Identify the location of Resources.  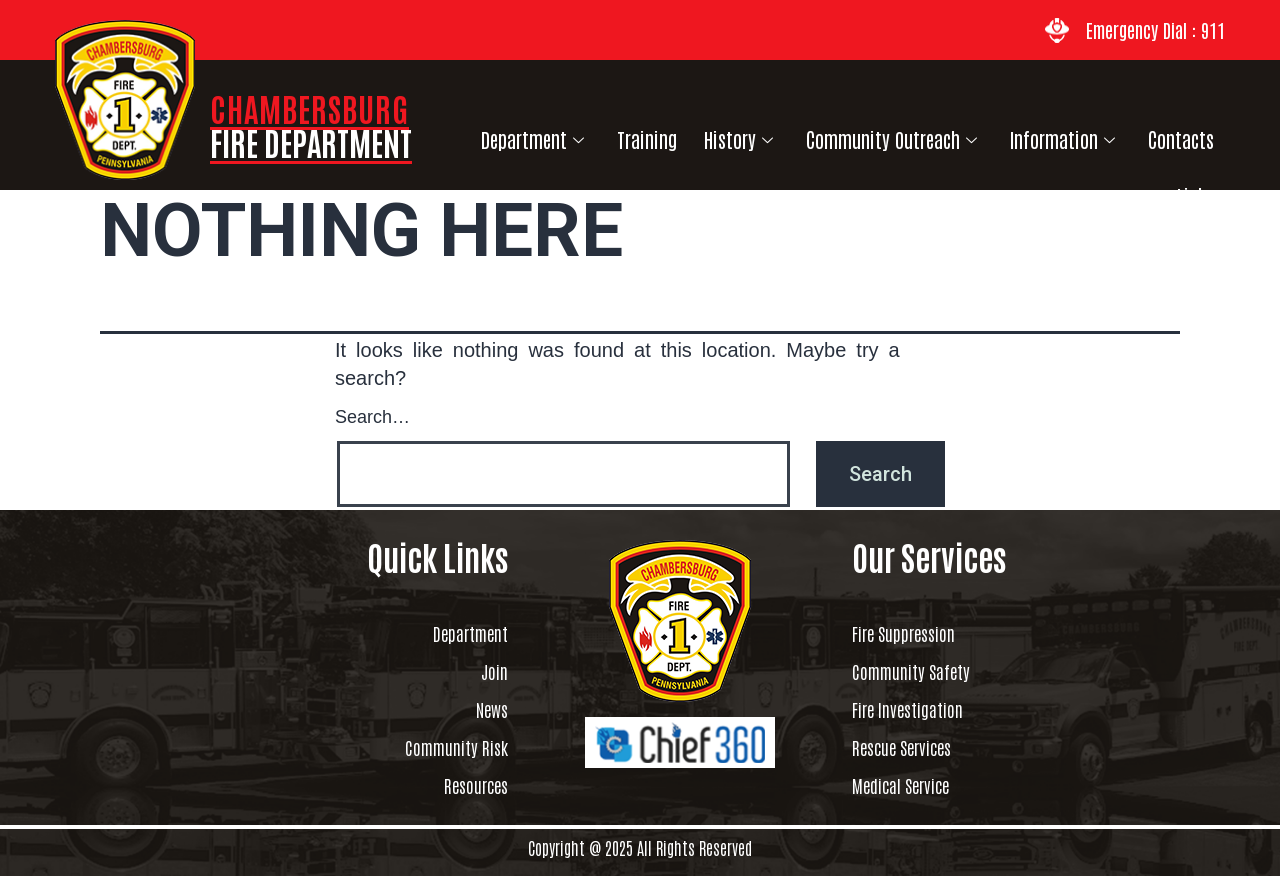
(465, 785).